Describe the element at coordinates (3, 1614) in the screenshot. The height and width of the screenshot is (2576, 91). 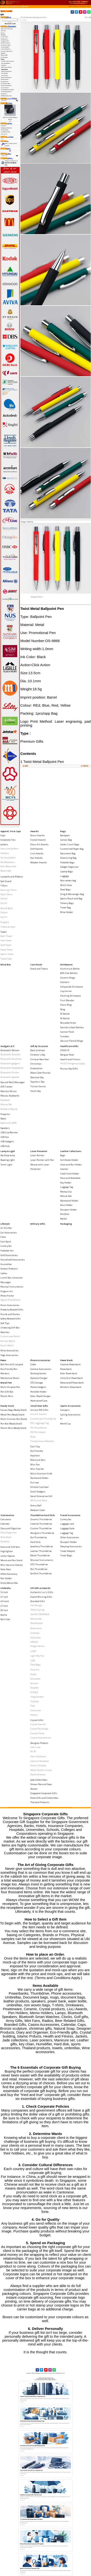
I see `Bottle` at that location.